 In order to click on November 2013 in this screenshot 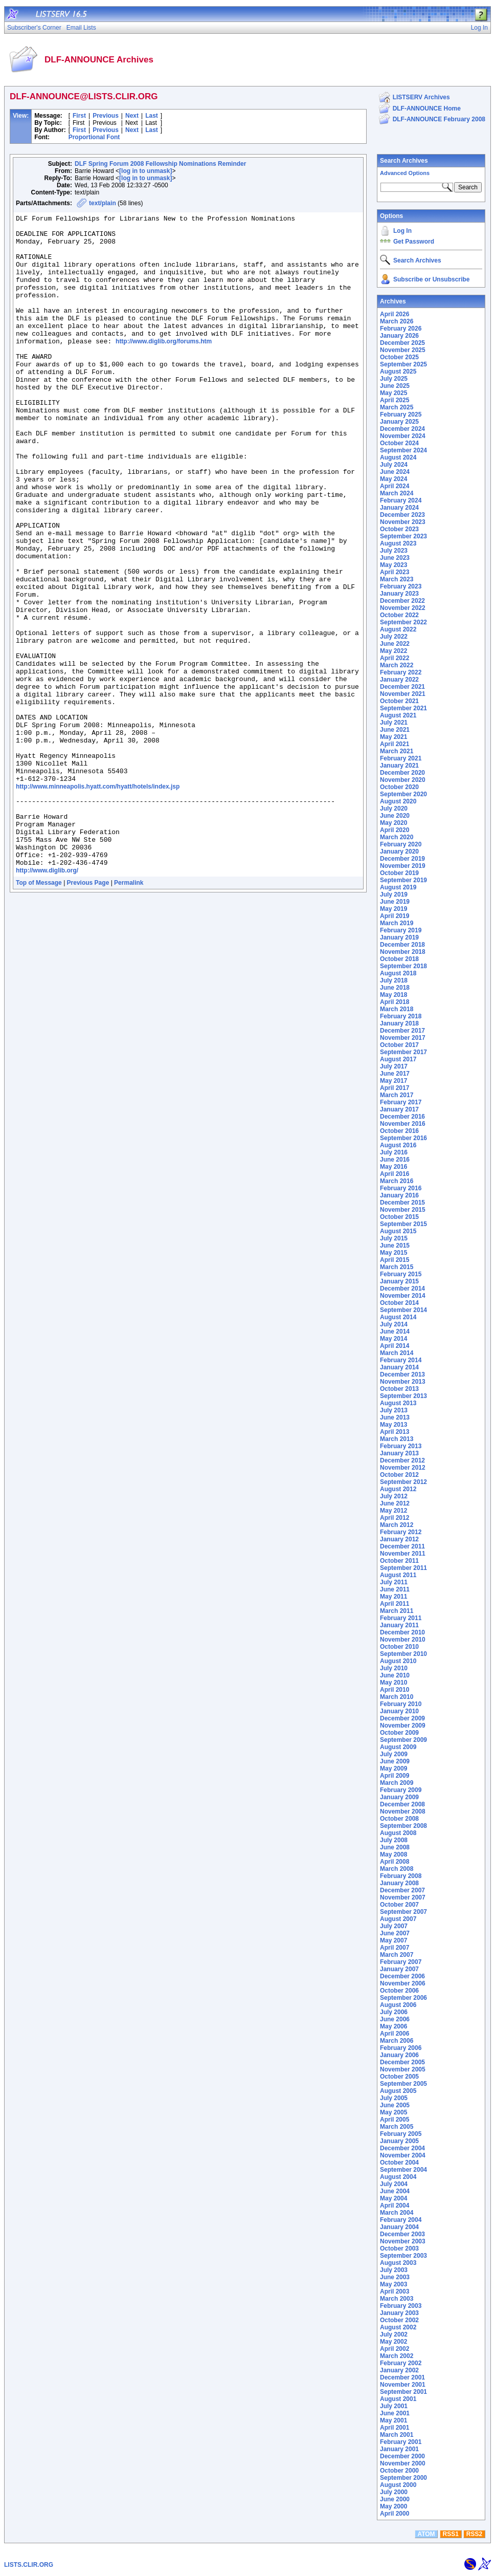, I will do `click(402, 1381)`.